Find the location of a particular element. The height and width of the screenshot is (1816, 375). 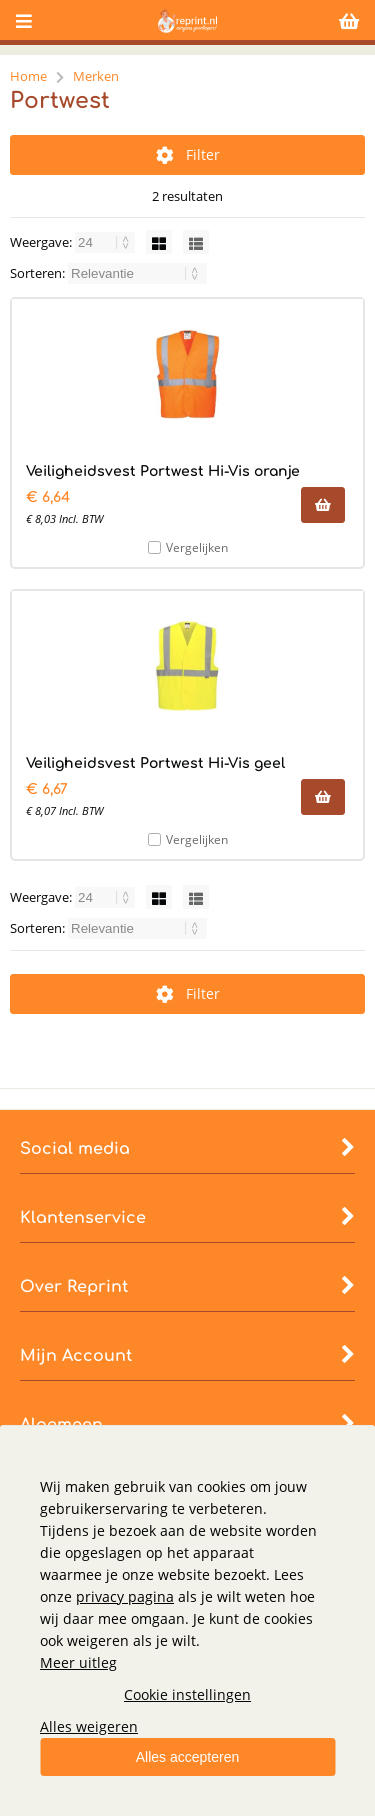

Veiligheidsvest Portwest Hi-Vis geel is located at coordinates (155, 763).